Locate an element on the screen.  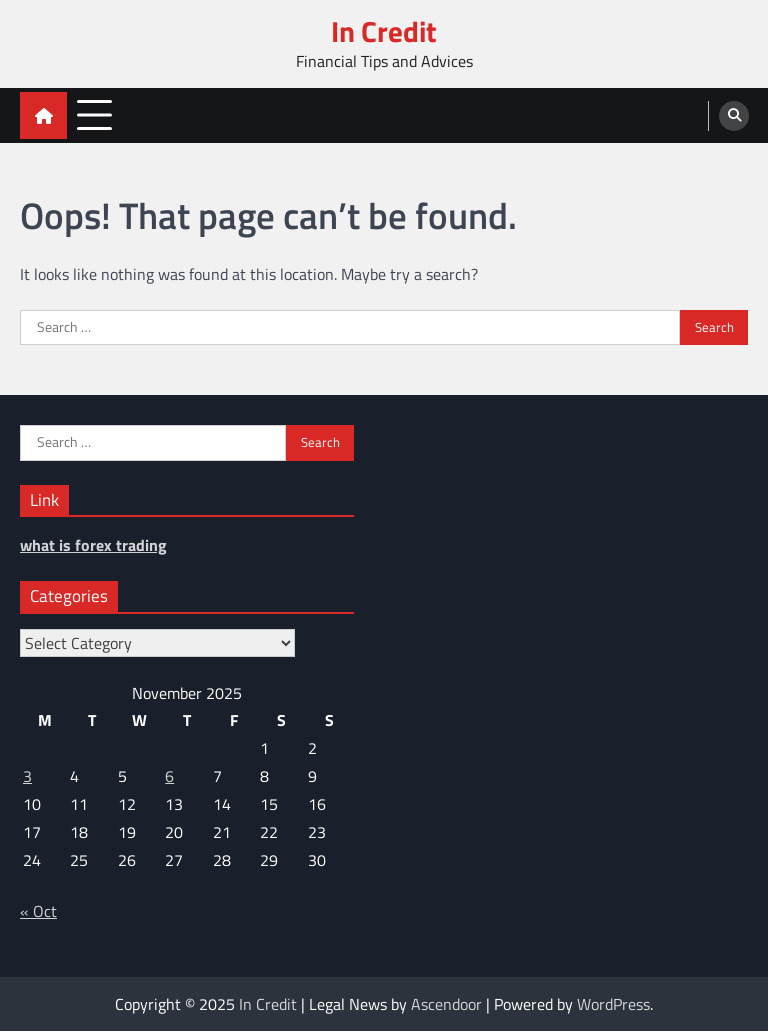
[home icon] is located at coordinates (43, 115).